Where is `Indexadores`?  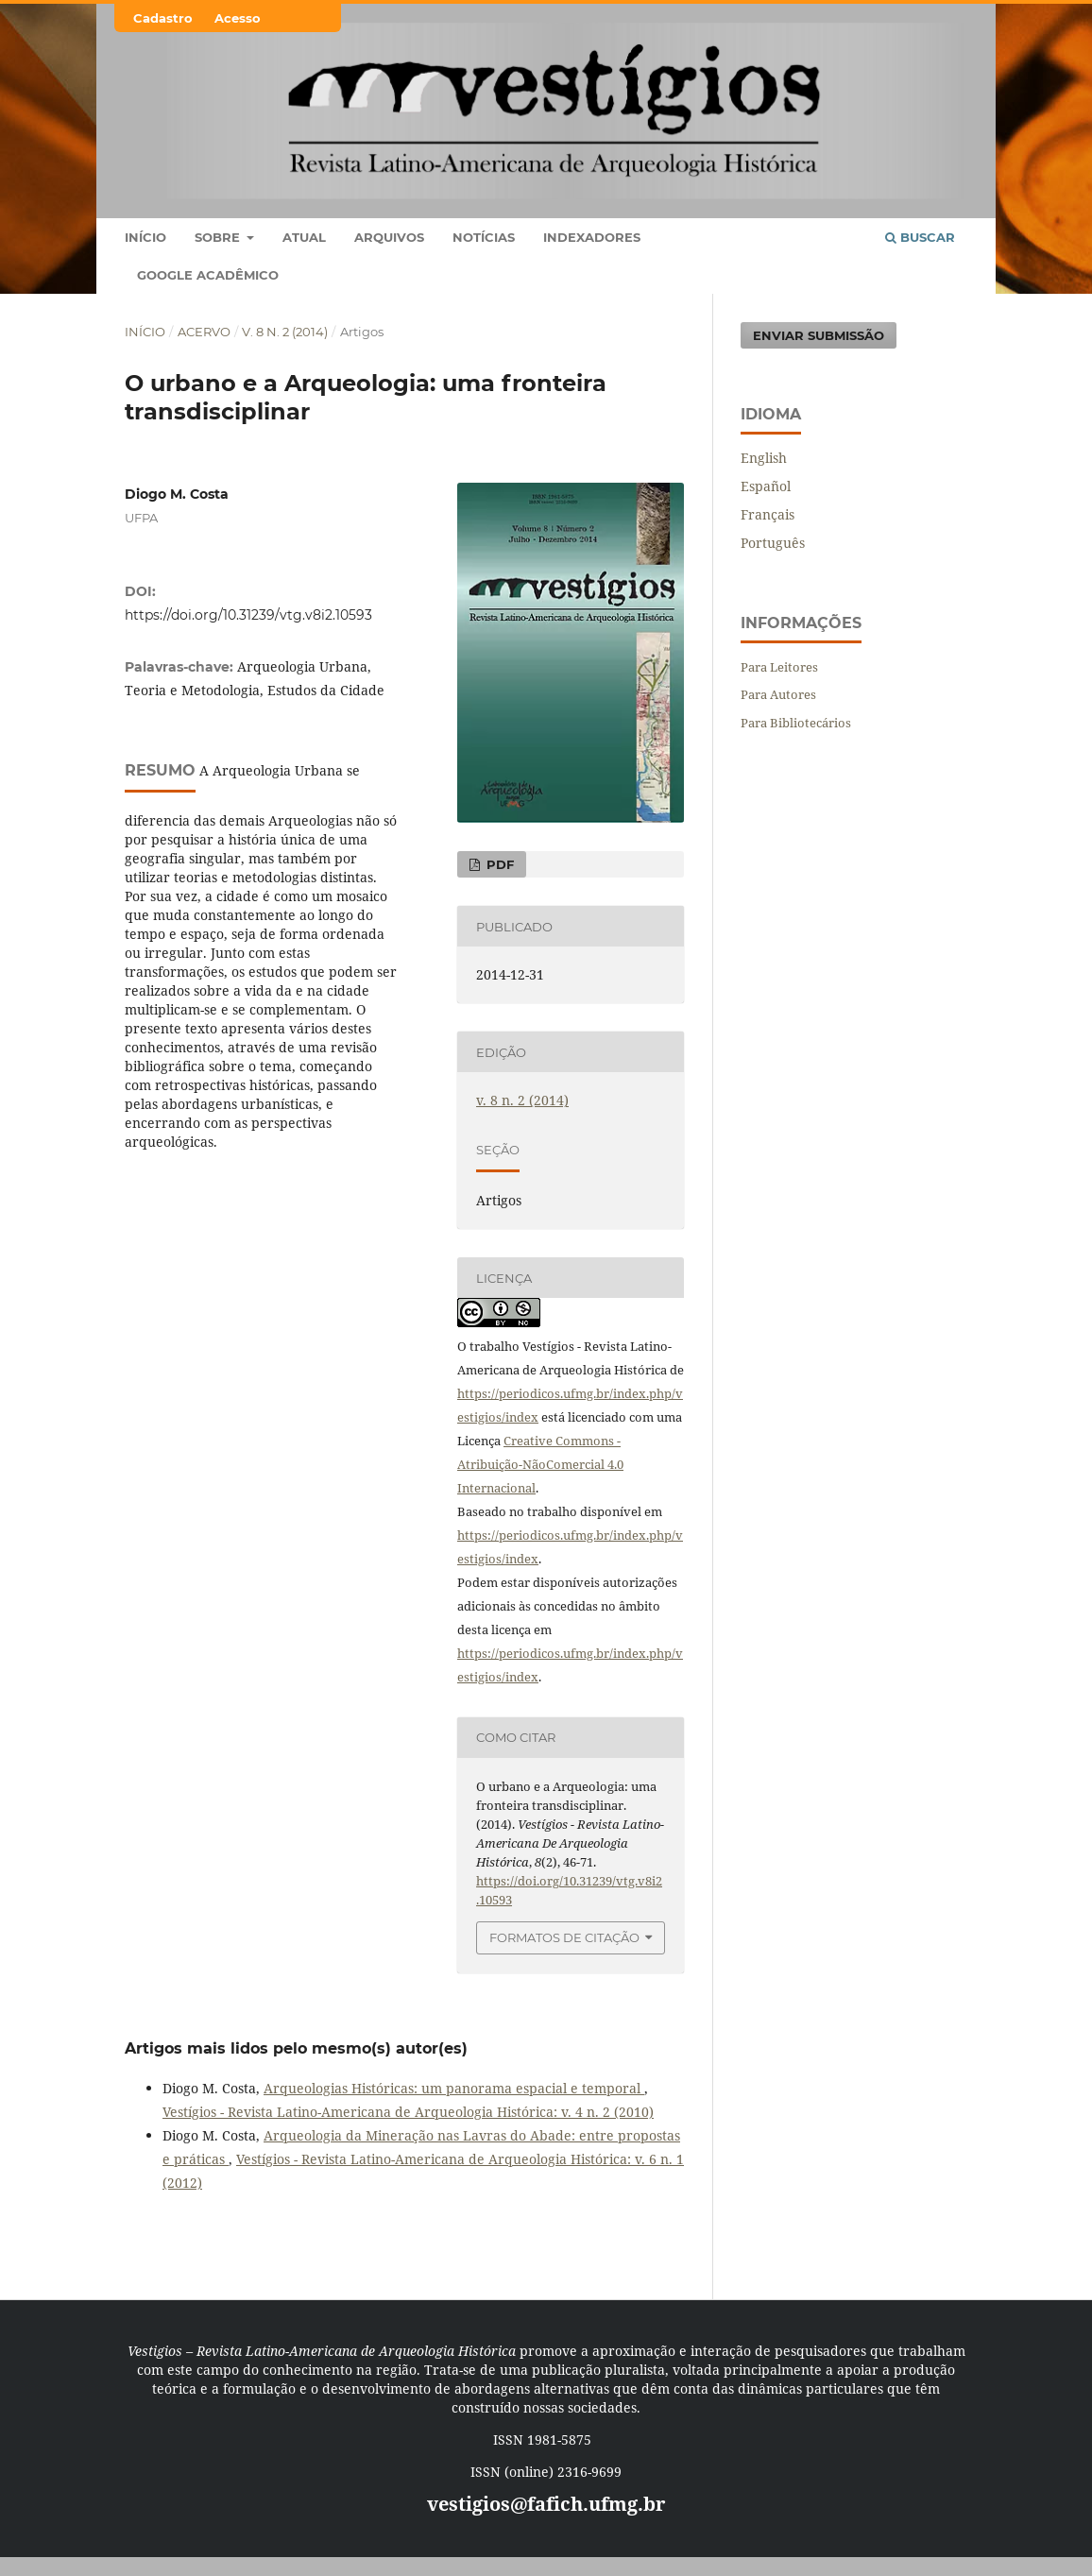 Indexadores is located at coordinates (591, 237).